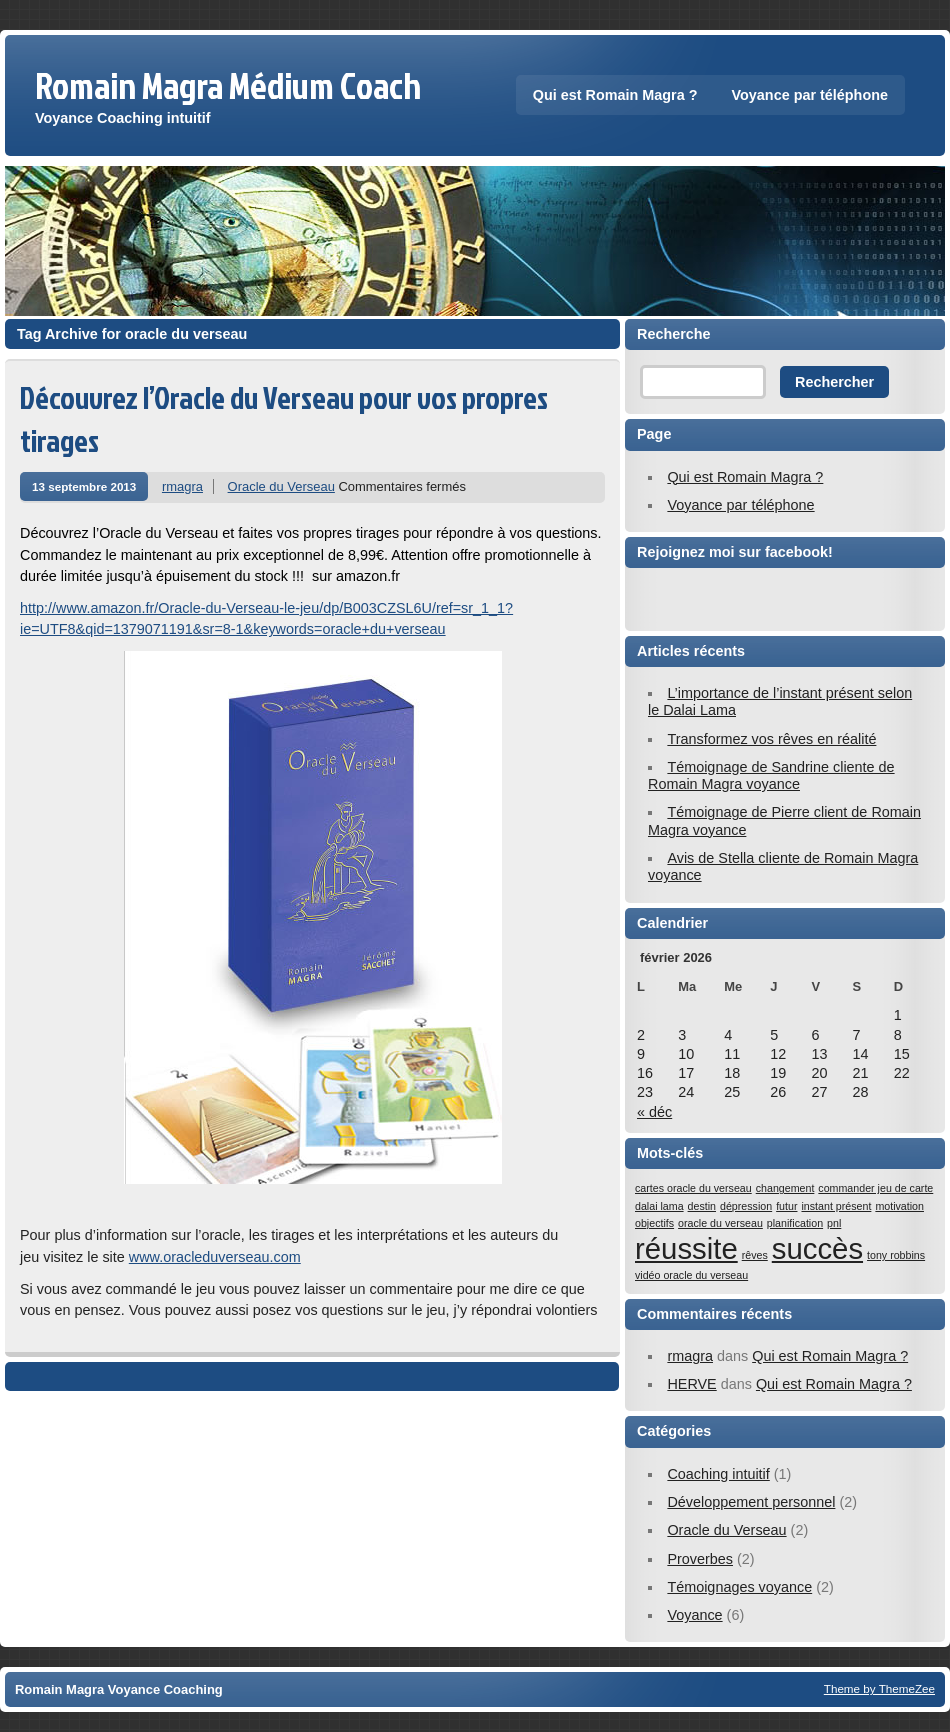 This screenshot has width=950, height=1732. What do you see at coordinates (817, 1248) in the screenshot?
I see `succès` at bounding box center [817, 1248].